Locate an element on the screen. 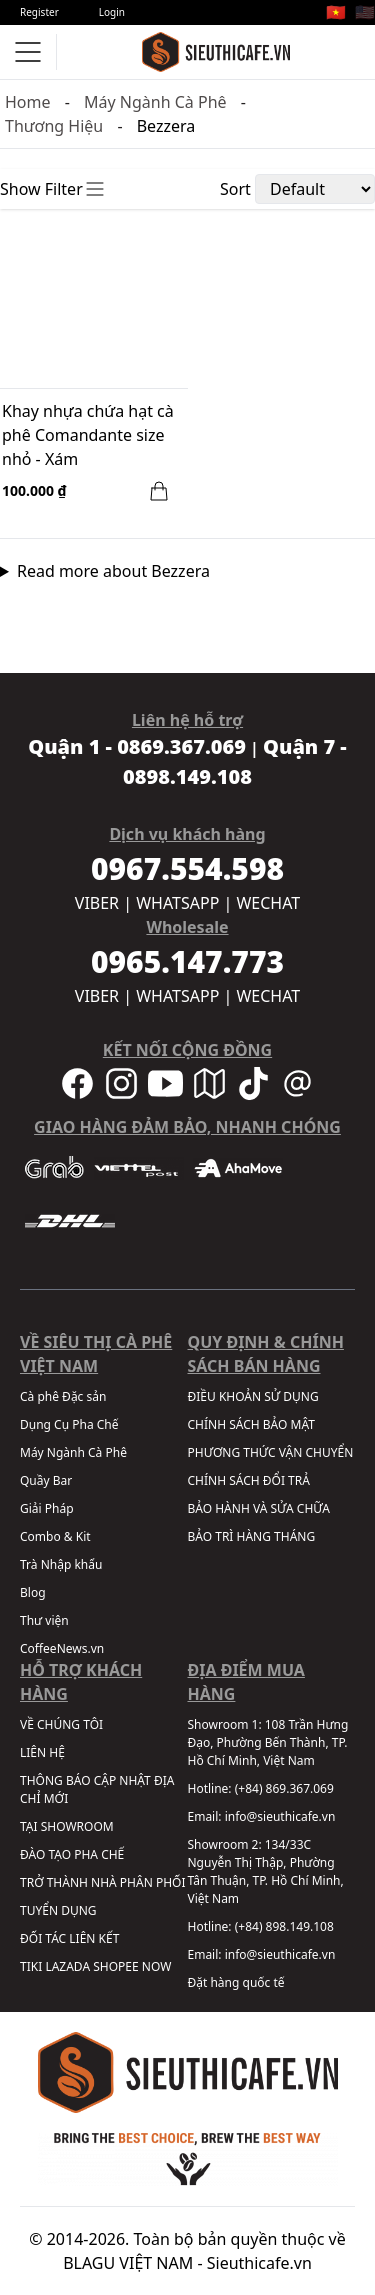  BẢO TRÌ HÀNG THÁNG is located at coordinates (252, 1536).